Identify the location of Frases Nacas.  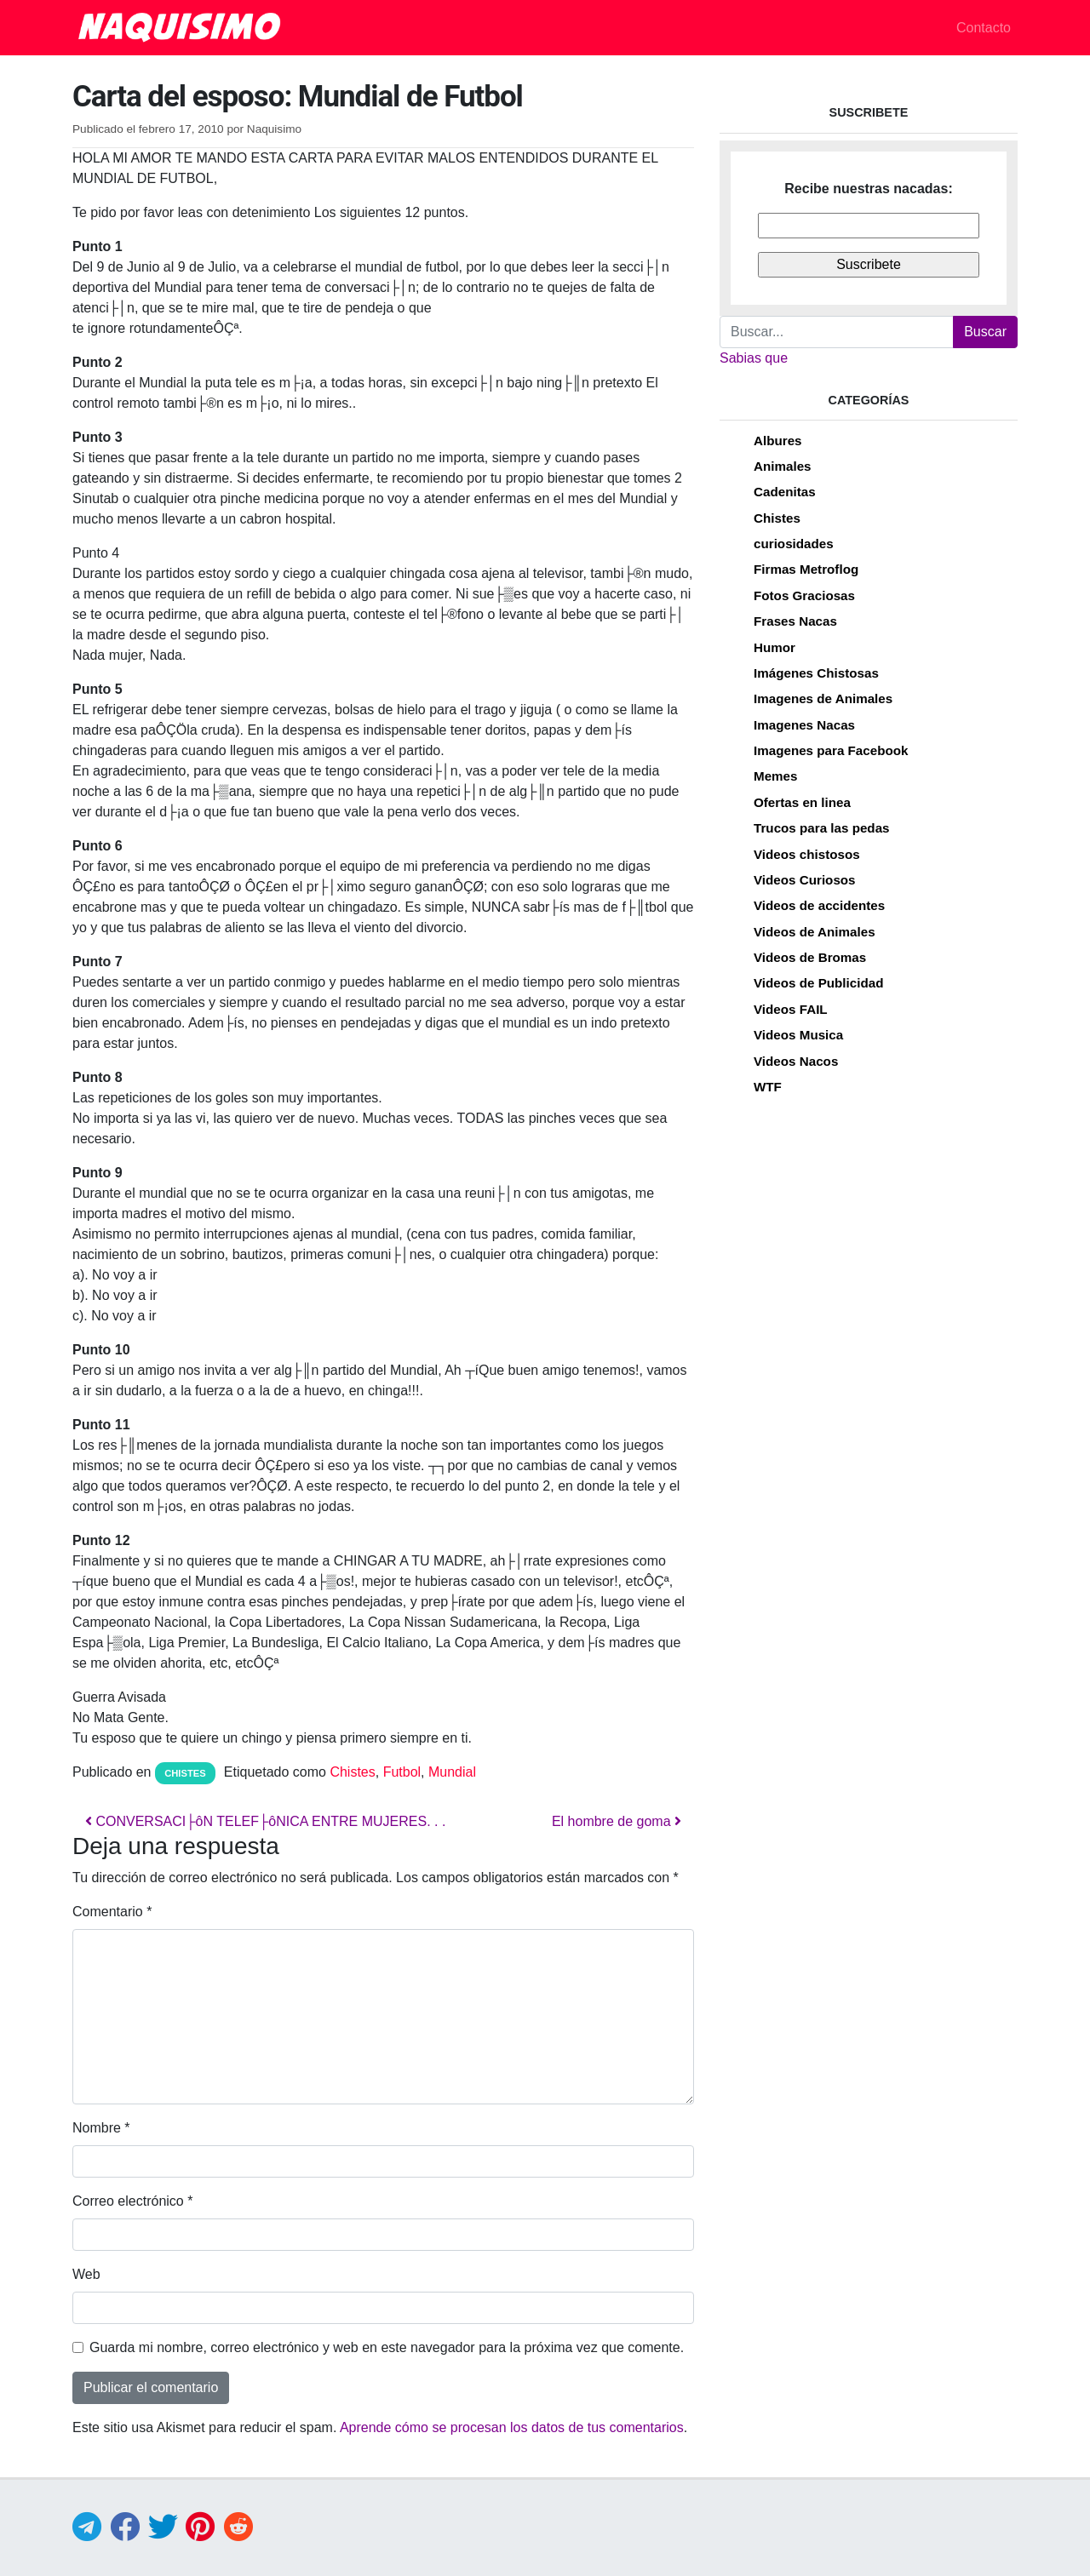
(795, 621).